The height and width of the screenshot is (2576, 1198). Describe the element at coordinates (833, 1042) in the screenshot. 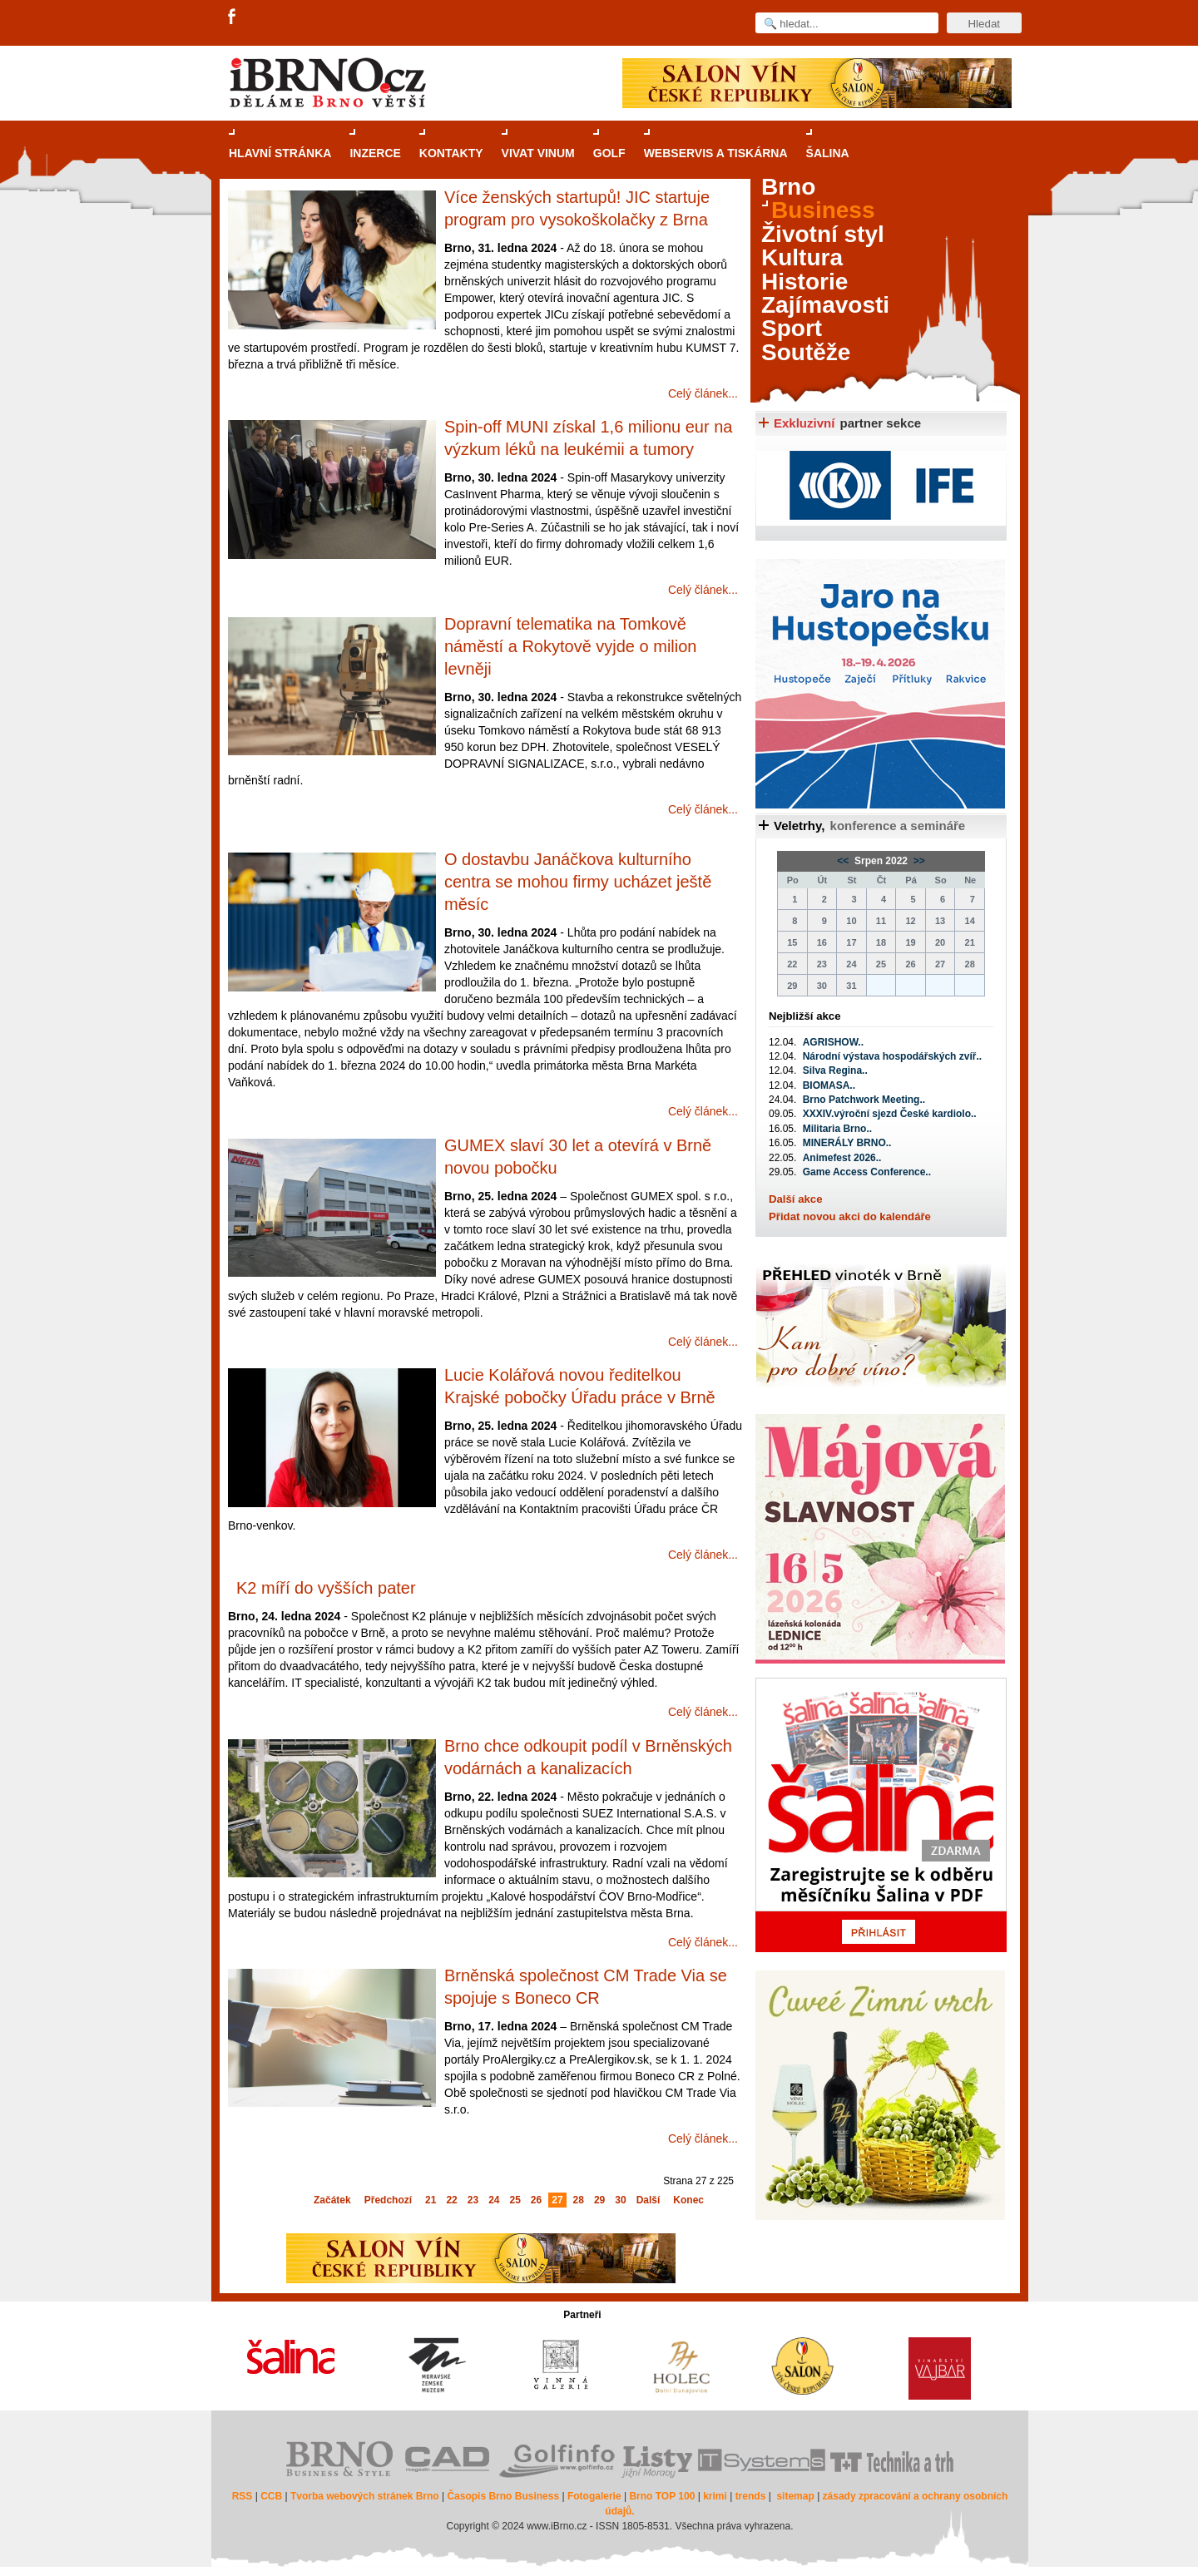

I see `AGRISHOW..` at that location.